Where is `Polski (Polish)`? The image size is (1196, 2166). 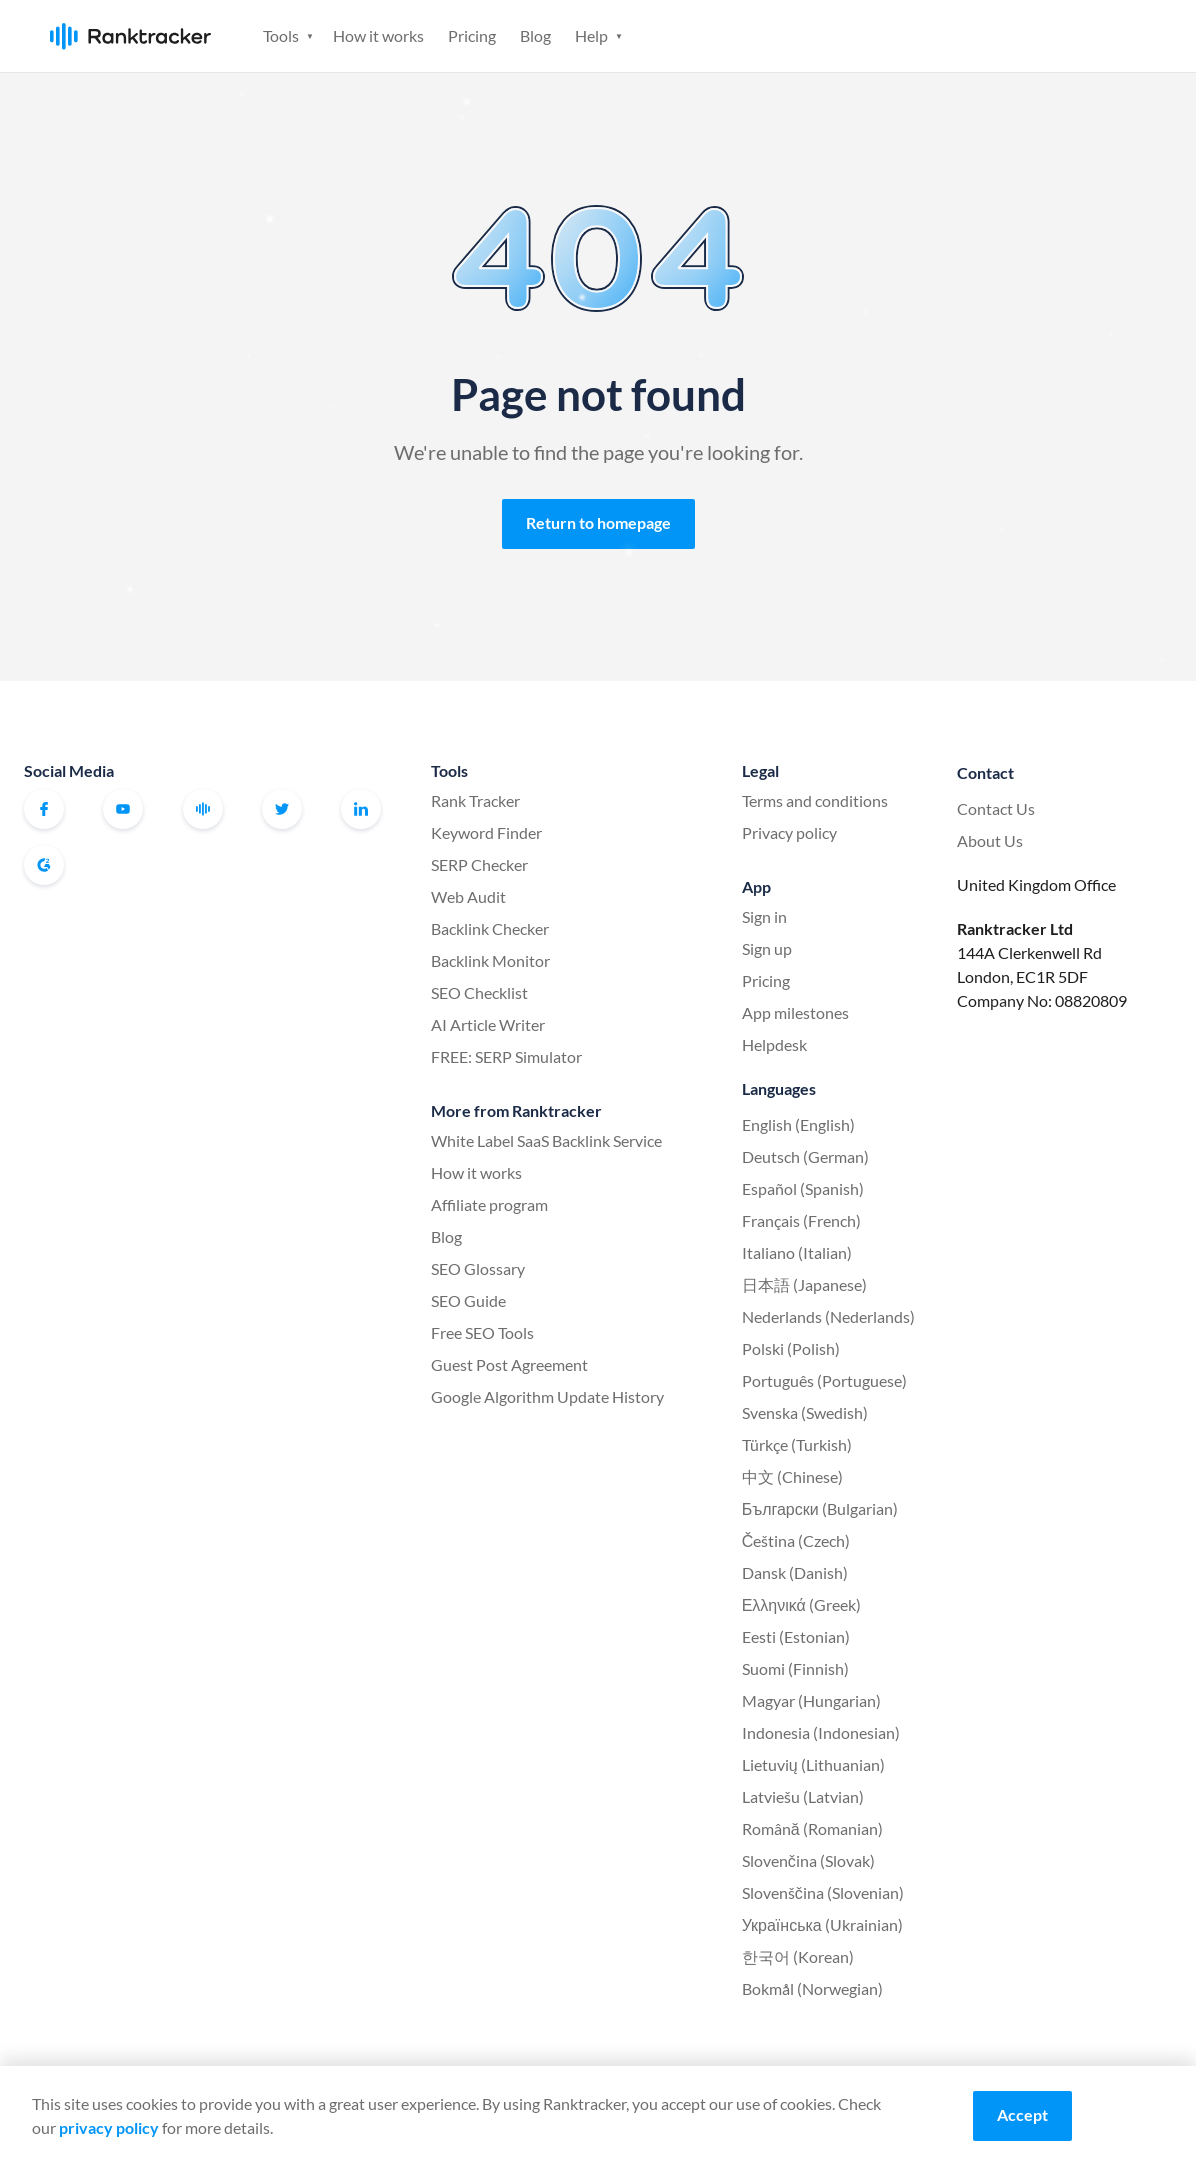 Polski (Polish) is located at coordinates (791, 1348).